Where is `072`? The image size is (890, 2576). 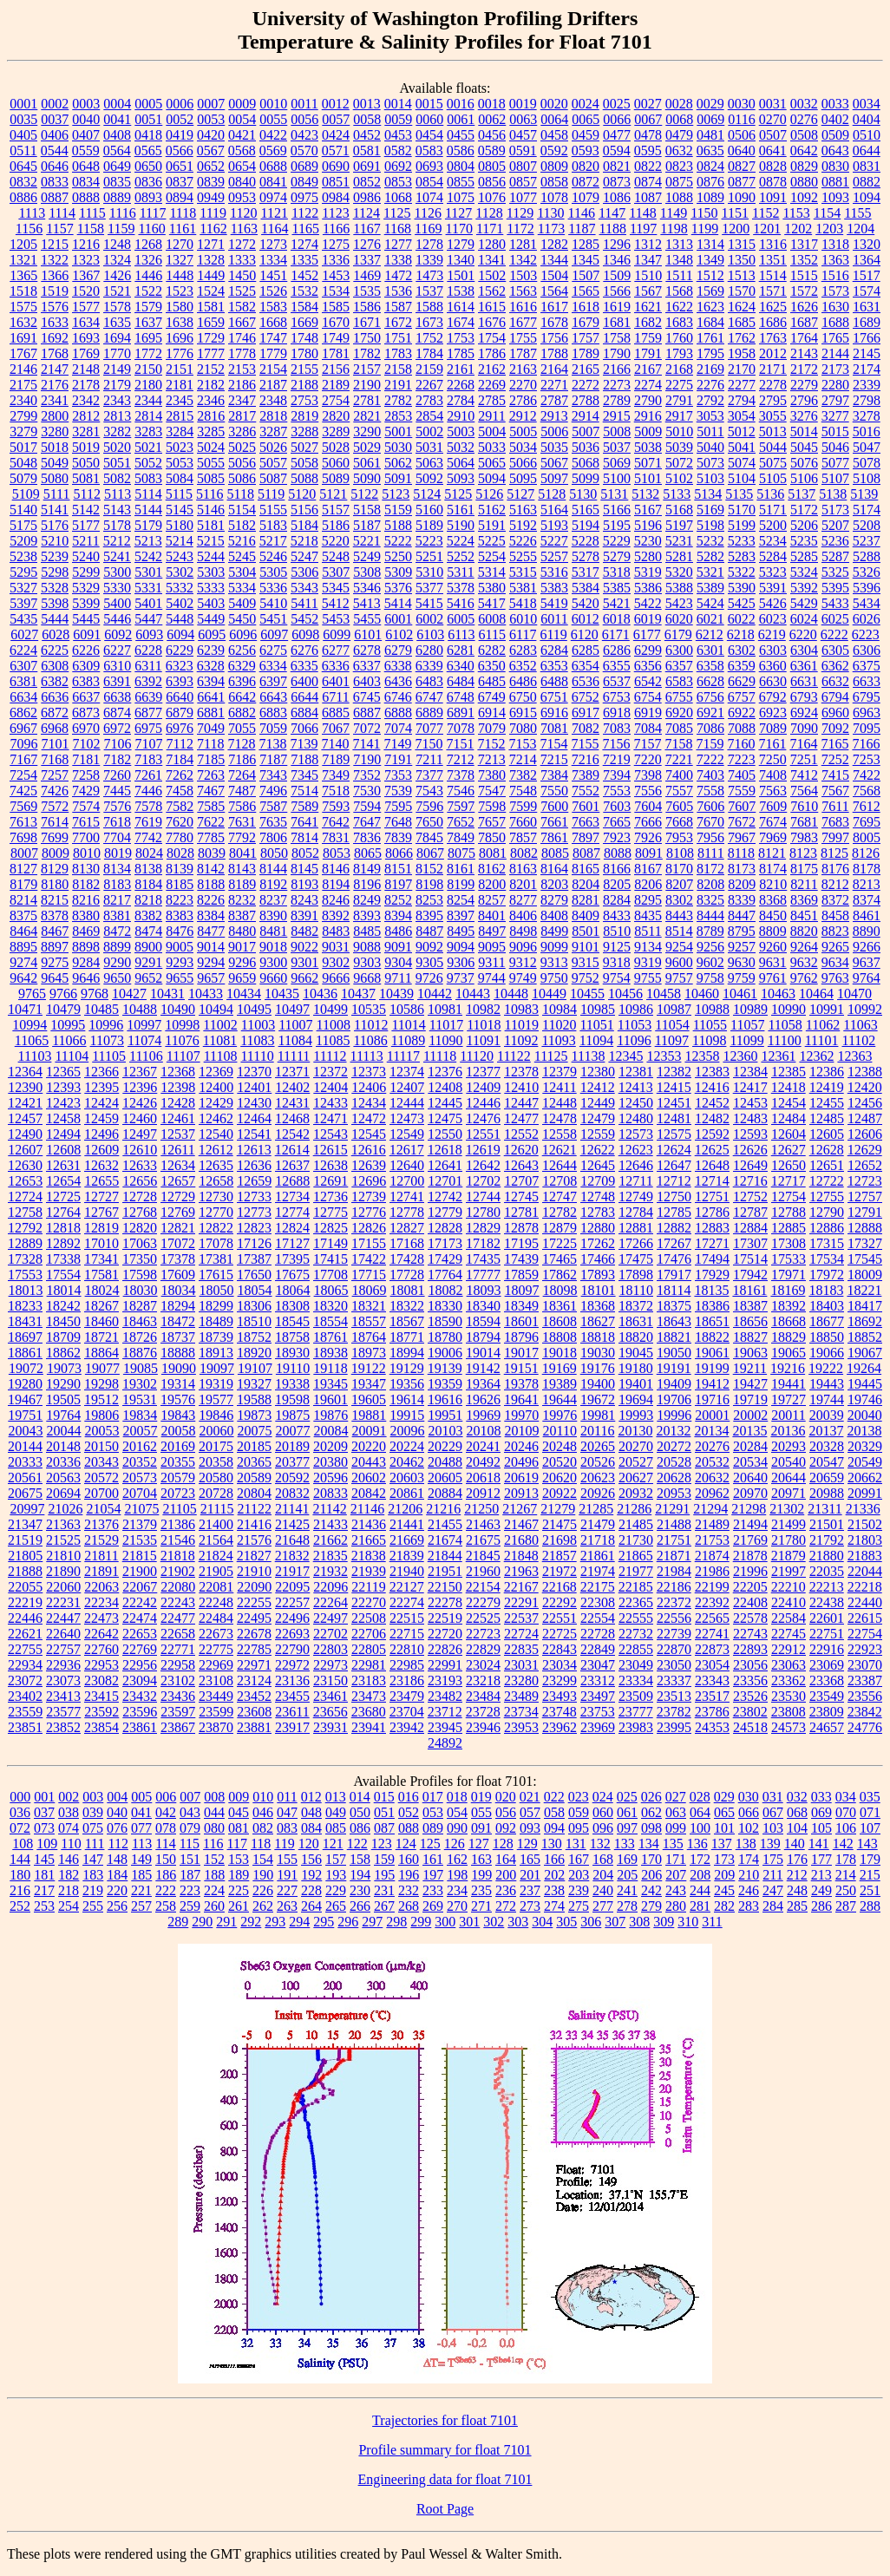 072 is located at coordinates (20, 1828).